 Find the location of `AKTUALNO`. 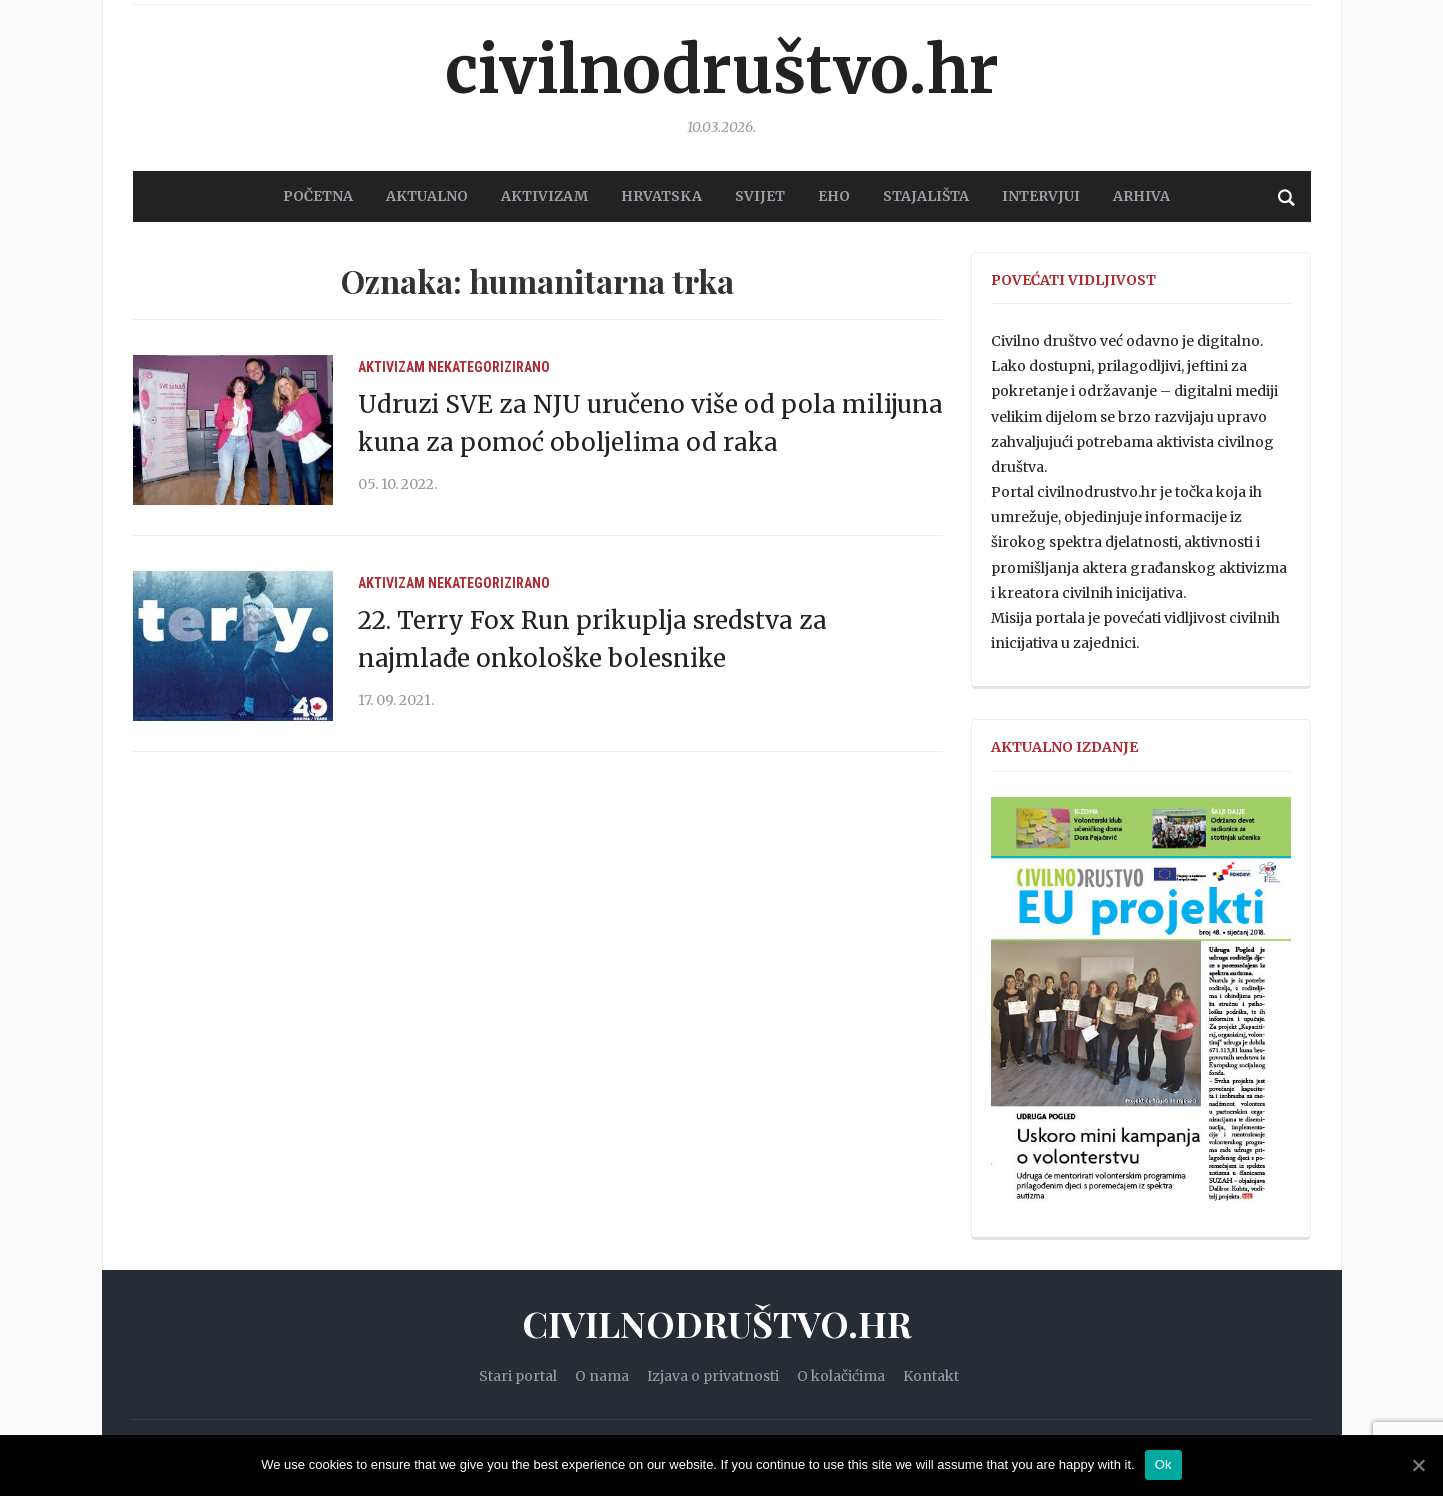

AKTUALNO is located at coordinates (427, 196).